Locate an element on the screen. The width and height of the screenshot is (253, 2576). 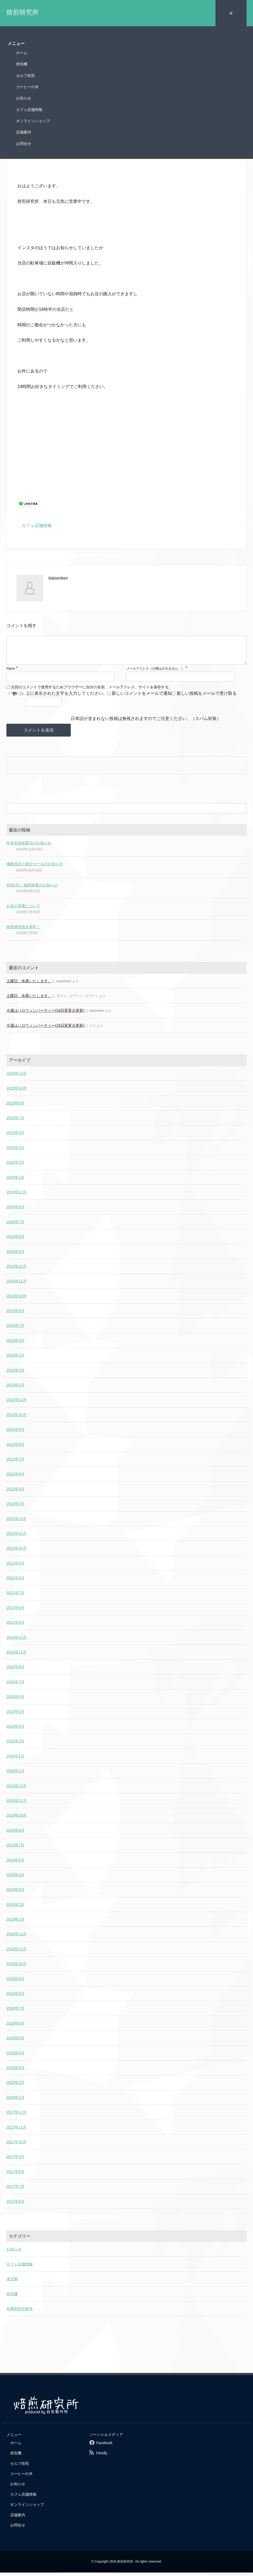
2021年7月 is located at coordinates (15, 1596).